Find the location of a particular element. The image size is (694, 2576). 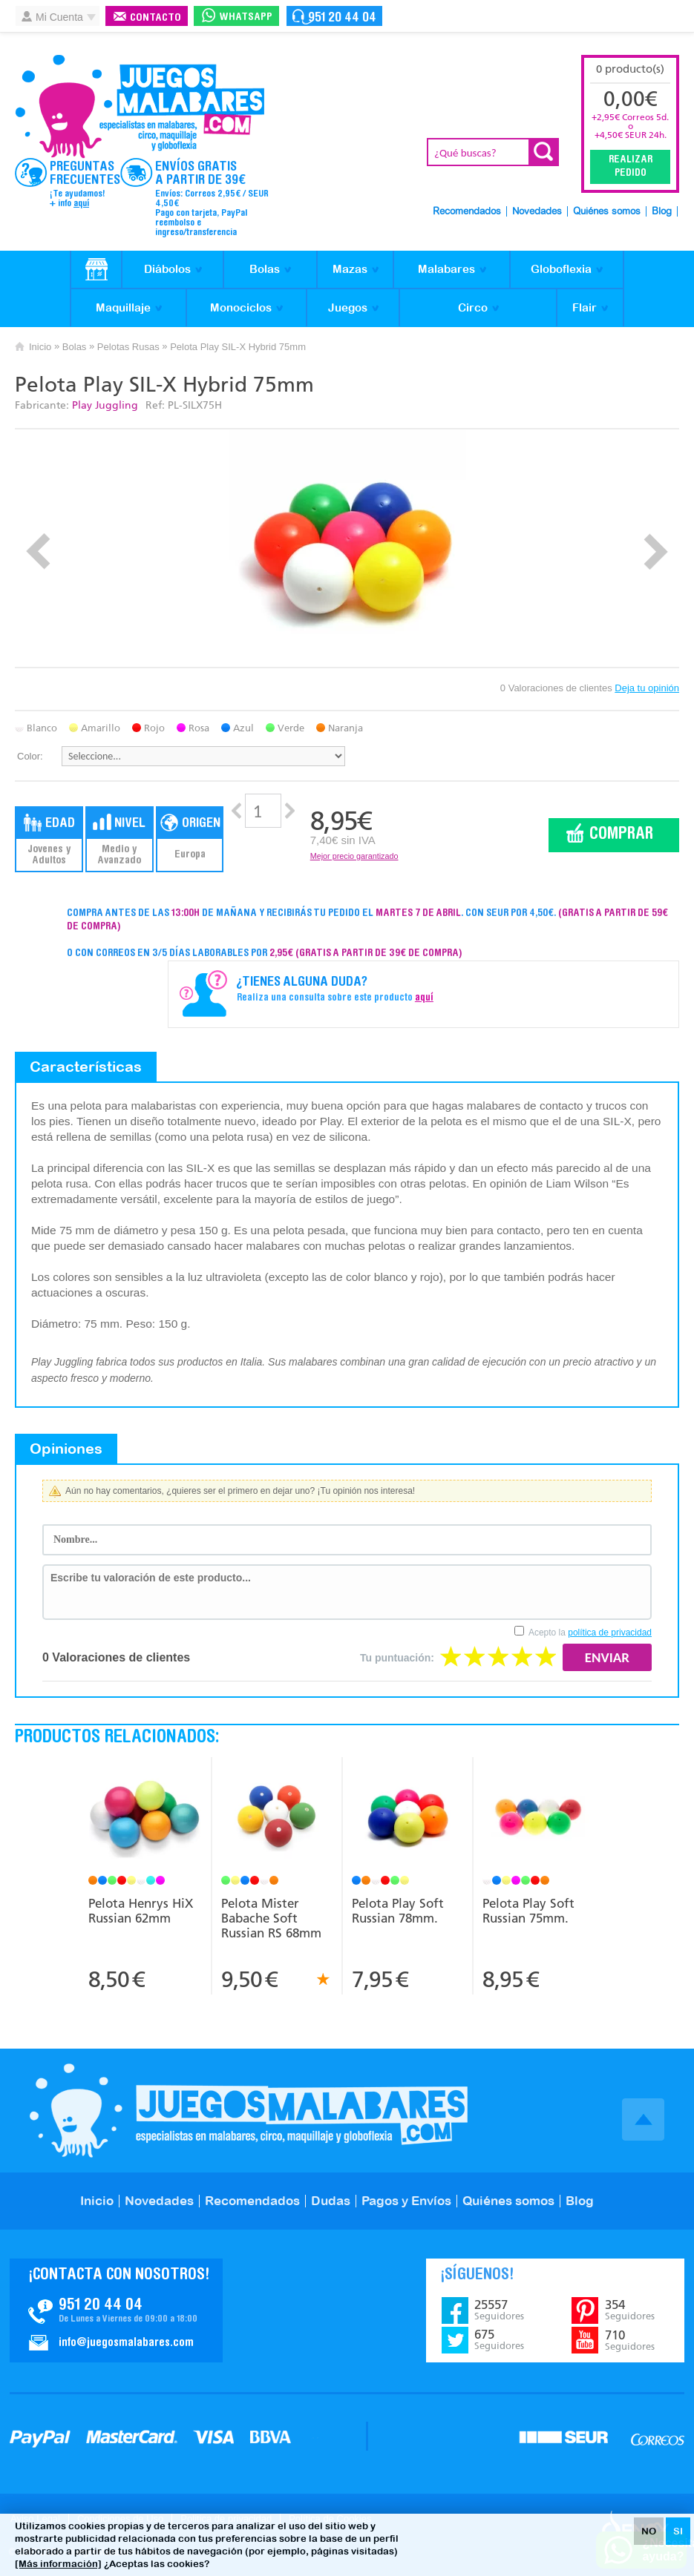

Malabares is located at coordinates (446, 269).